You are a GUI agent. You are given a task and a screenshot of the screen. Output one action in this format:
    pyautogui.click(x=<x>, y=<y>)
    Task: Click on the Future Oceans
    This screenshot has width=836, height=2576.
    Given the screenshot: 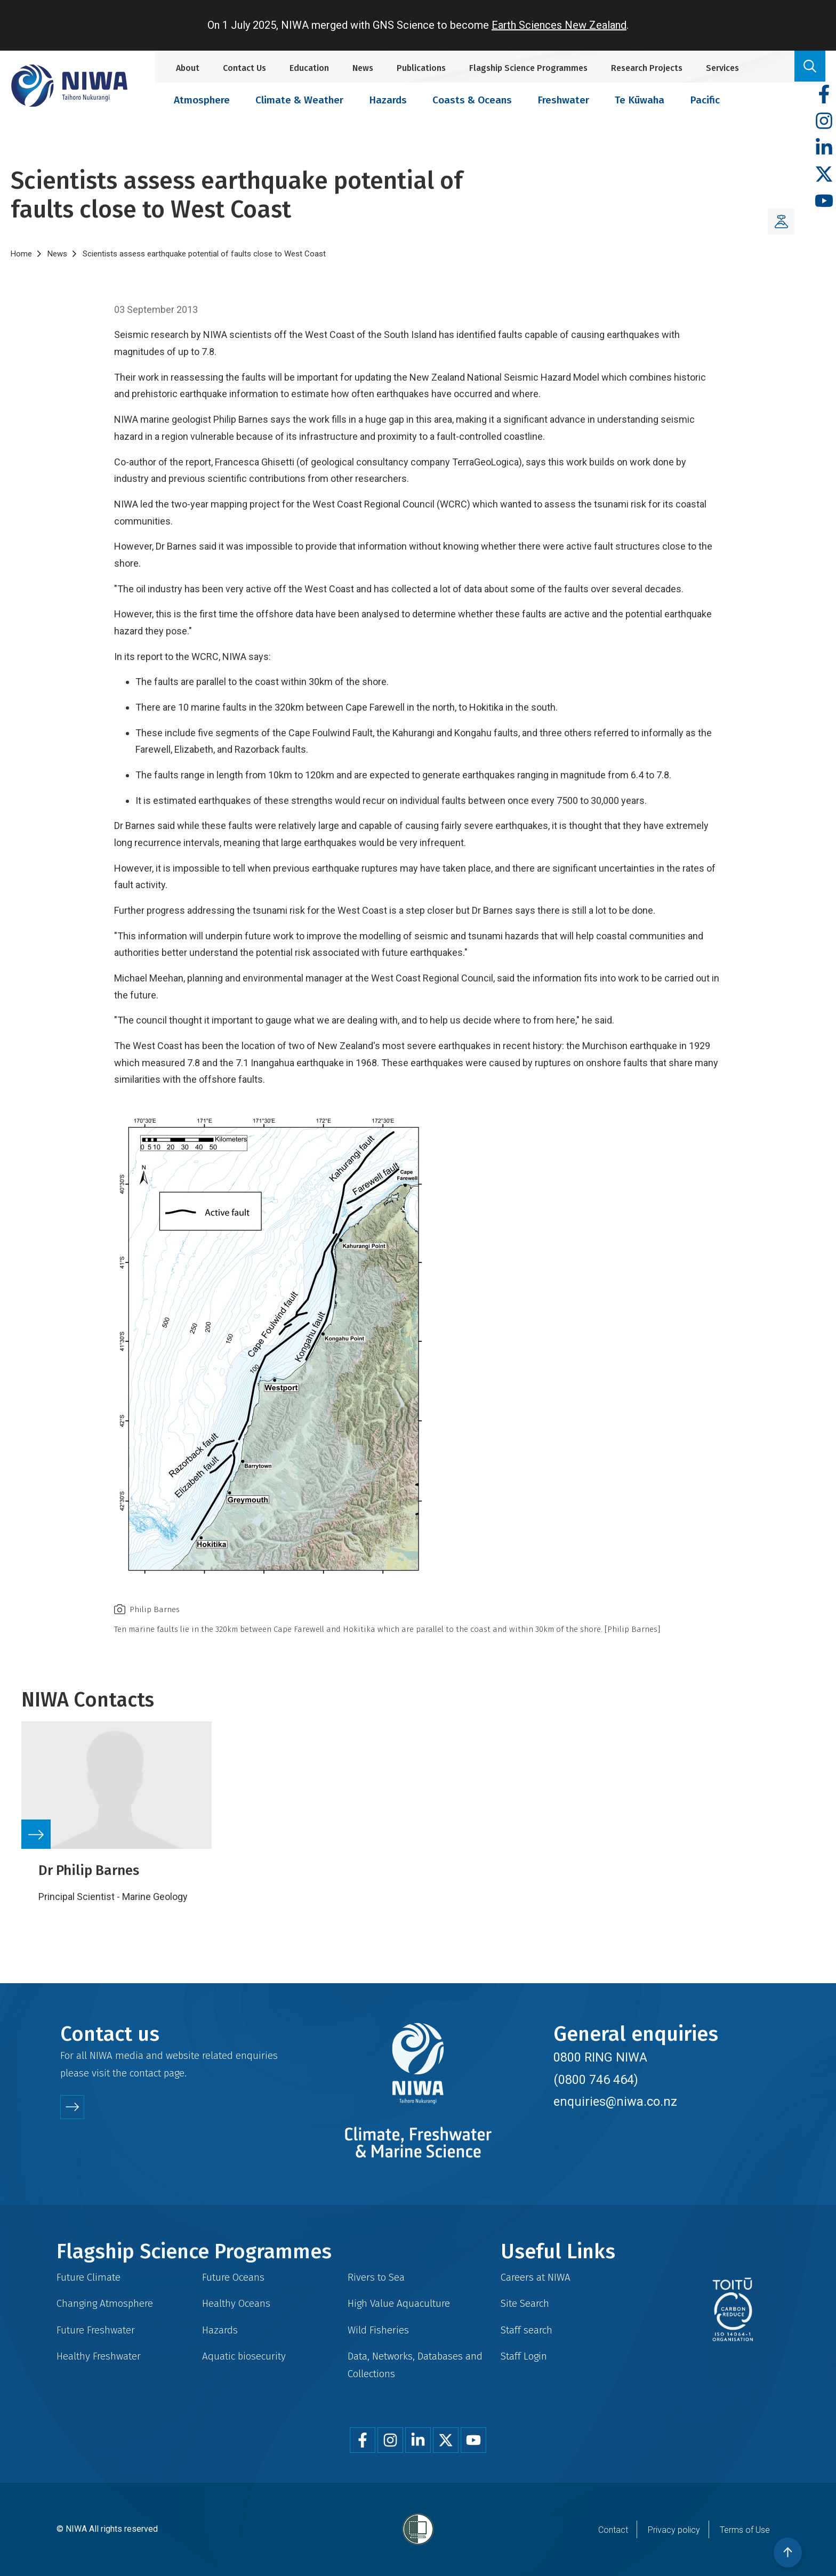 What is the action you would take?
    pyautogui.click(x=233, y=2277)
    